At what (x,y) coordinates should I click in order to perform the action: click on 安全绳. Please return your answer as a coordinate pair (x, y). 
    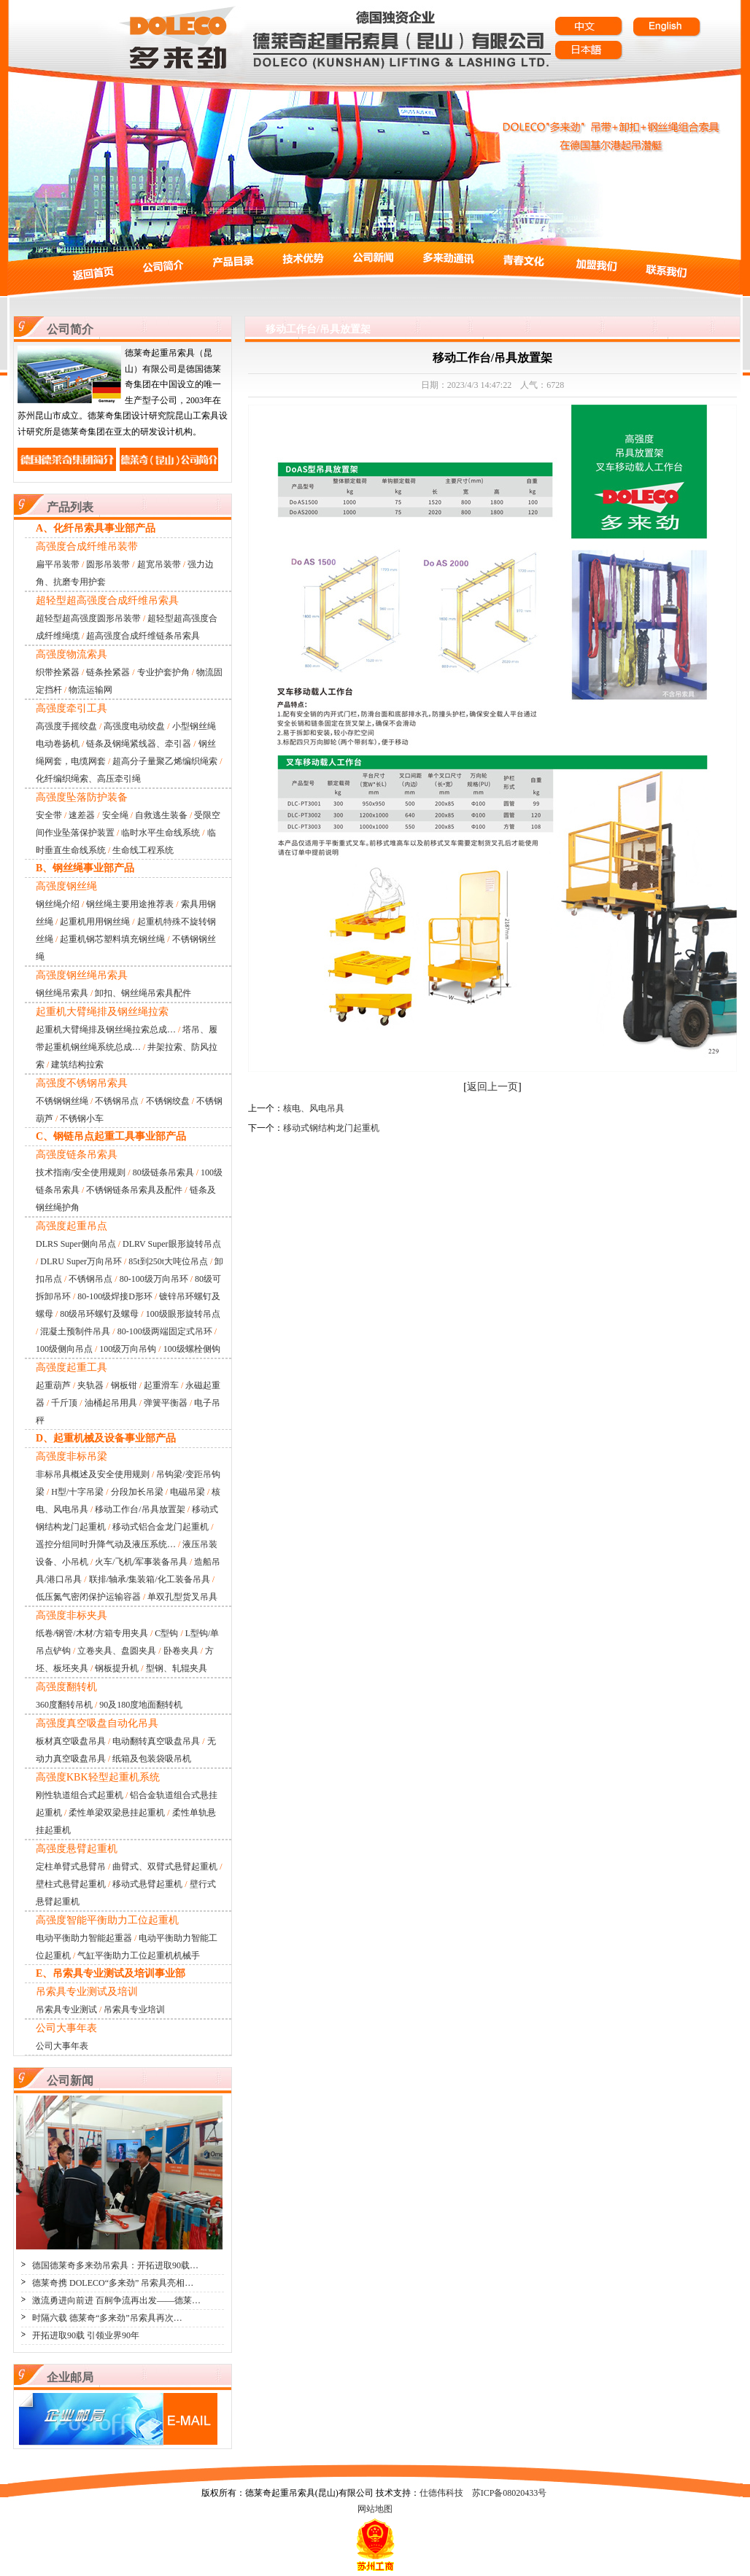
    Looking at the image, I should click on (115, 815).